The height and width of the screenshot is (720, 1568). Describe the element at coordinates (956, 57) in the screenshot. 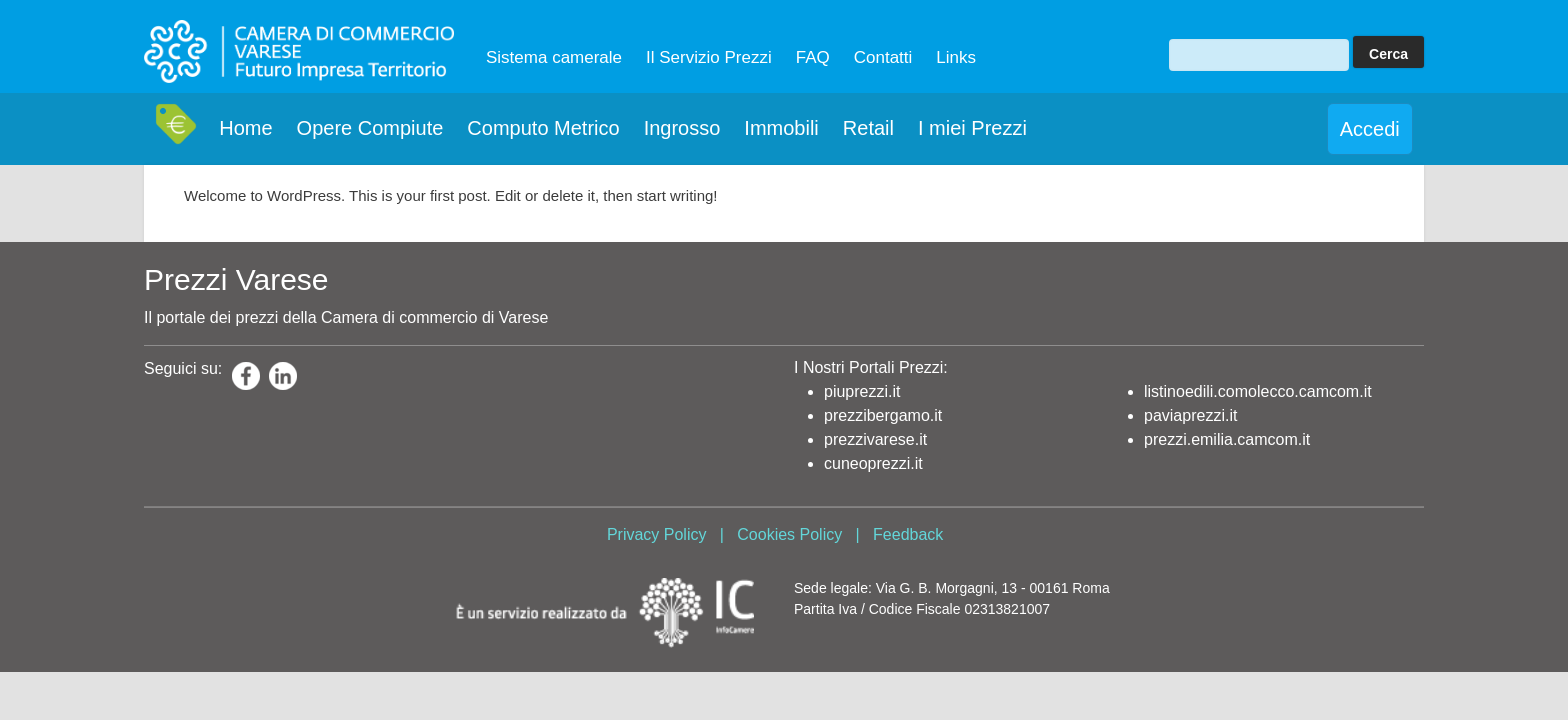

I see `Links` at that location.